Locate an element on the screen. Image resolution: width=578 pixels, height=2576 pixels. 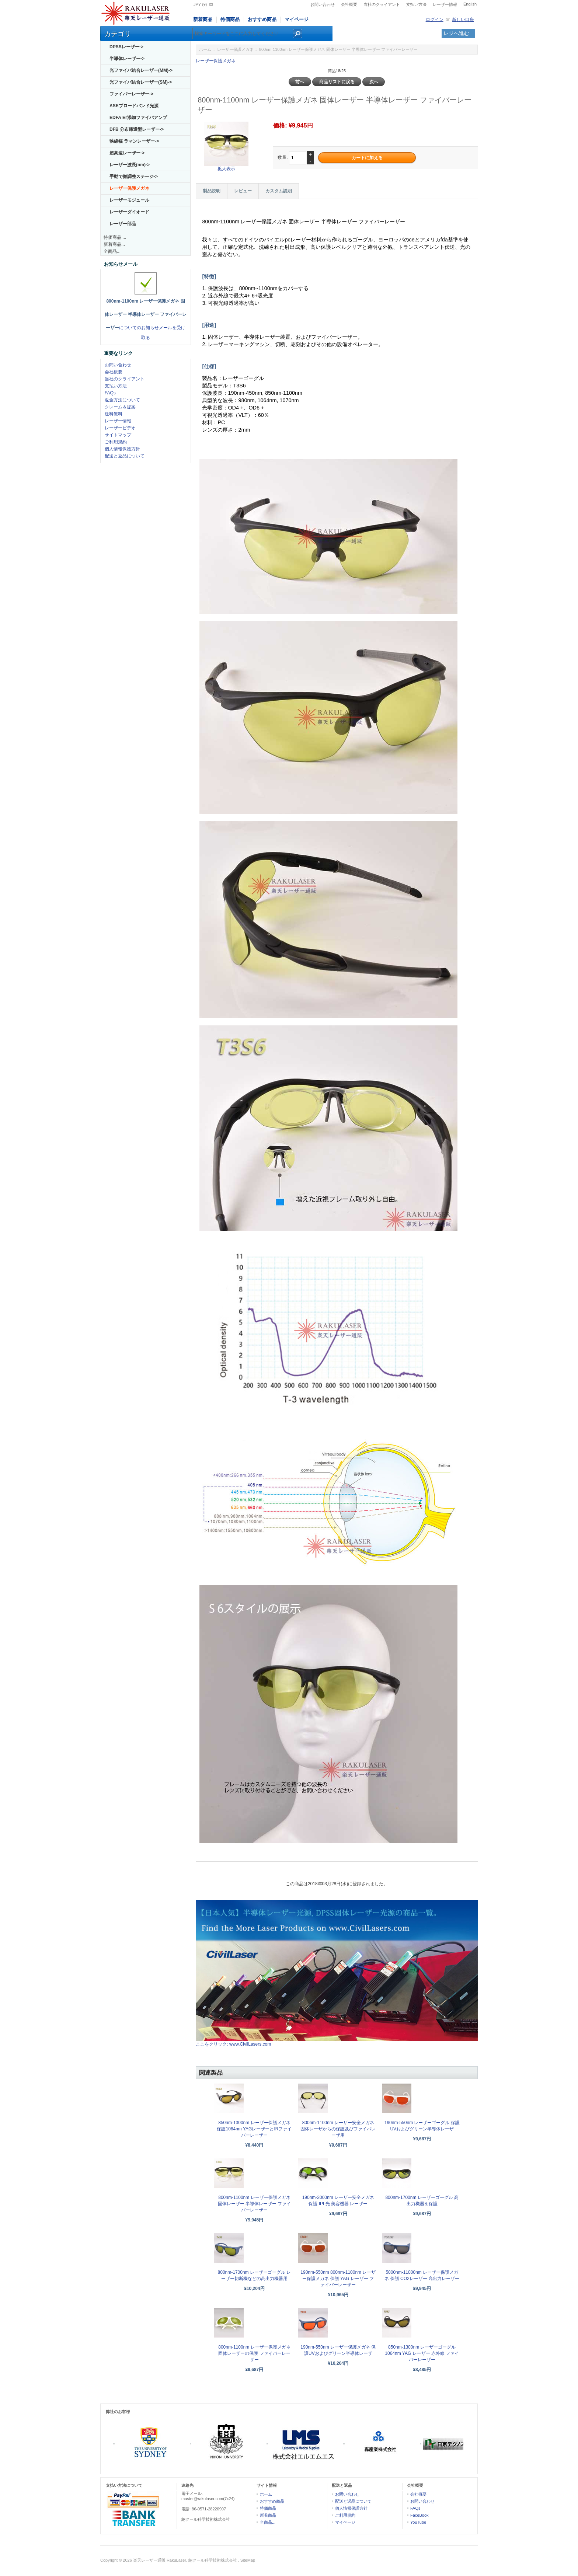
190nm-550nm 800nm-1100nm レーザー保護メガネ 保護 YAG レーザー ファイバーレーザー is located at coordinates (338, 2278).